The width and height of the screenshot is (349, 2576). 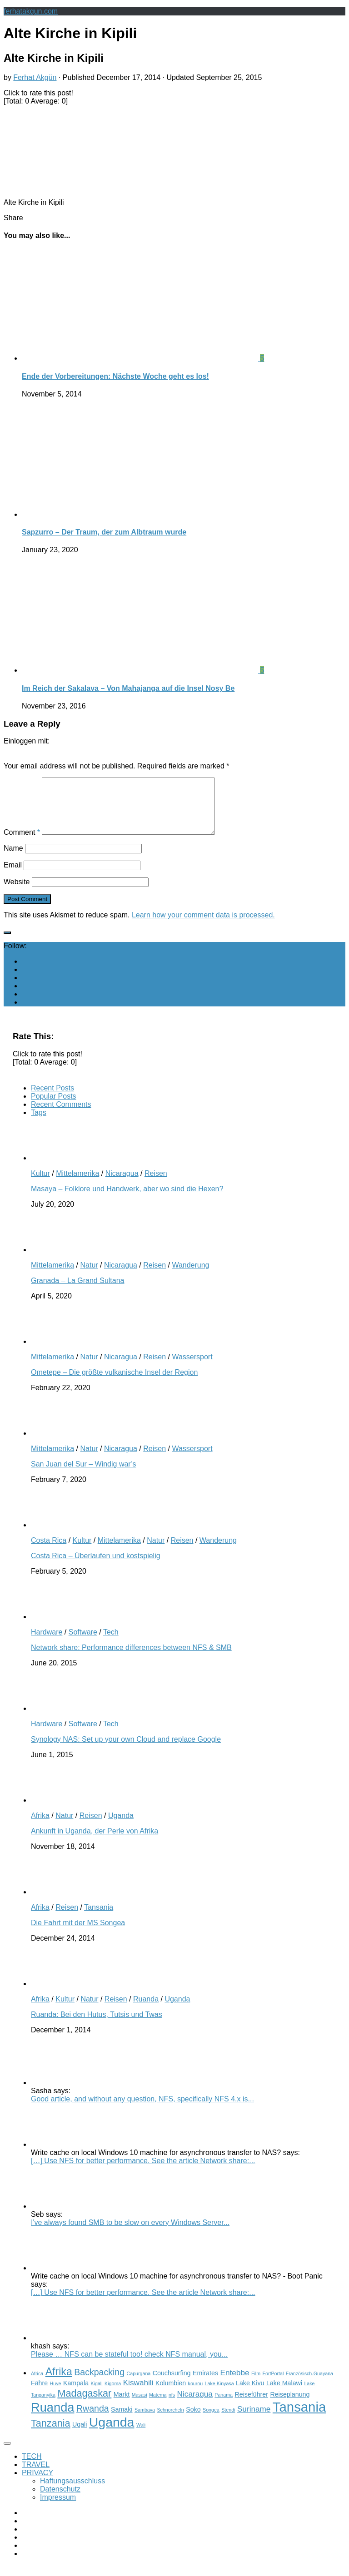 I want to click on Please … NFS can be stateful too! check NFS manual, you..., so click(x=129, y=2365).